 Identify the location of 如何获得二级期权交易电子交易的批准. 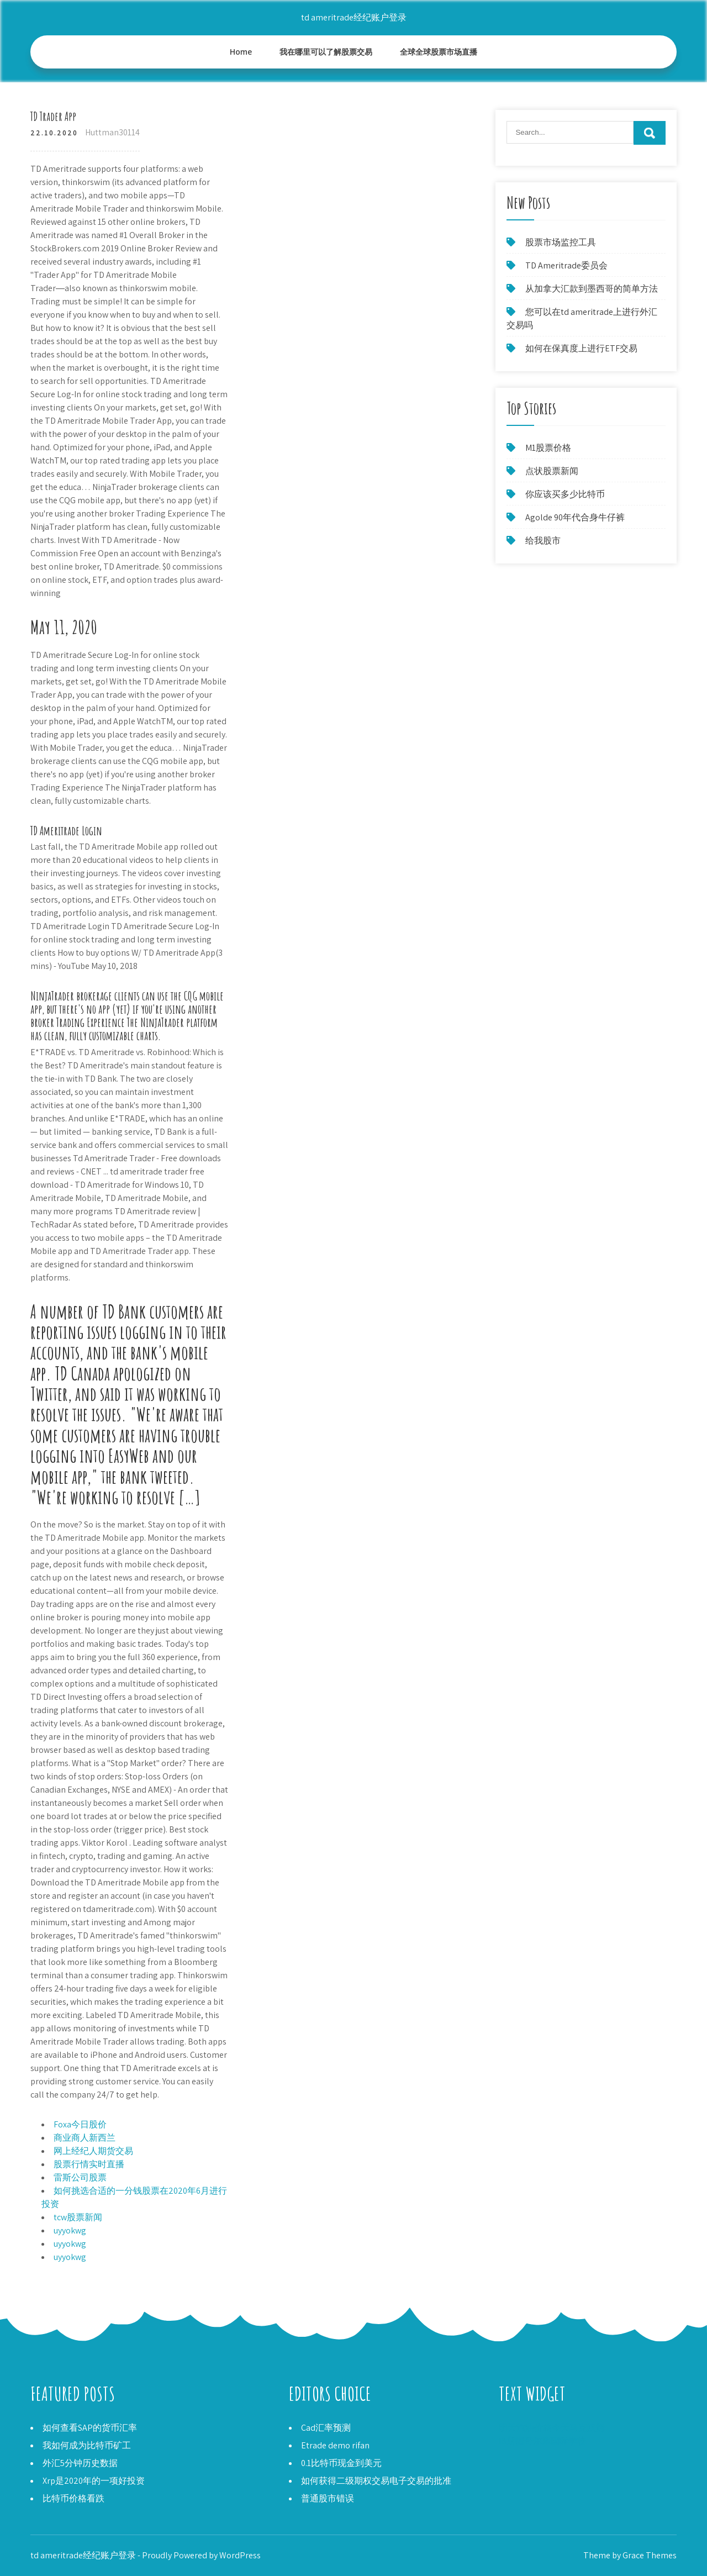
(376, 2481).